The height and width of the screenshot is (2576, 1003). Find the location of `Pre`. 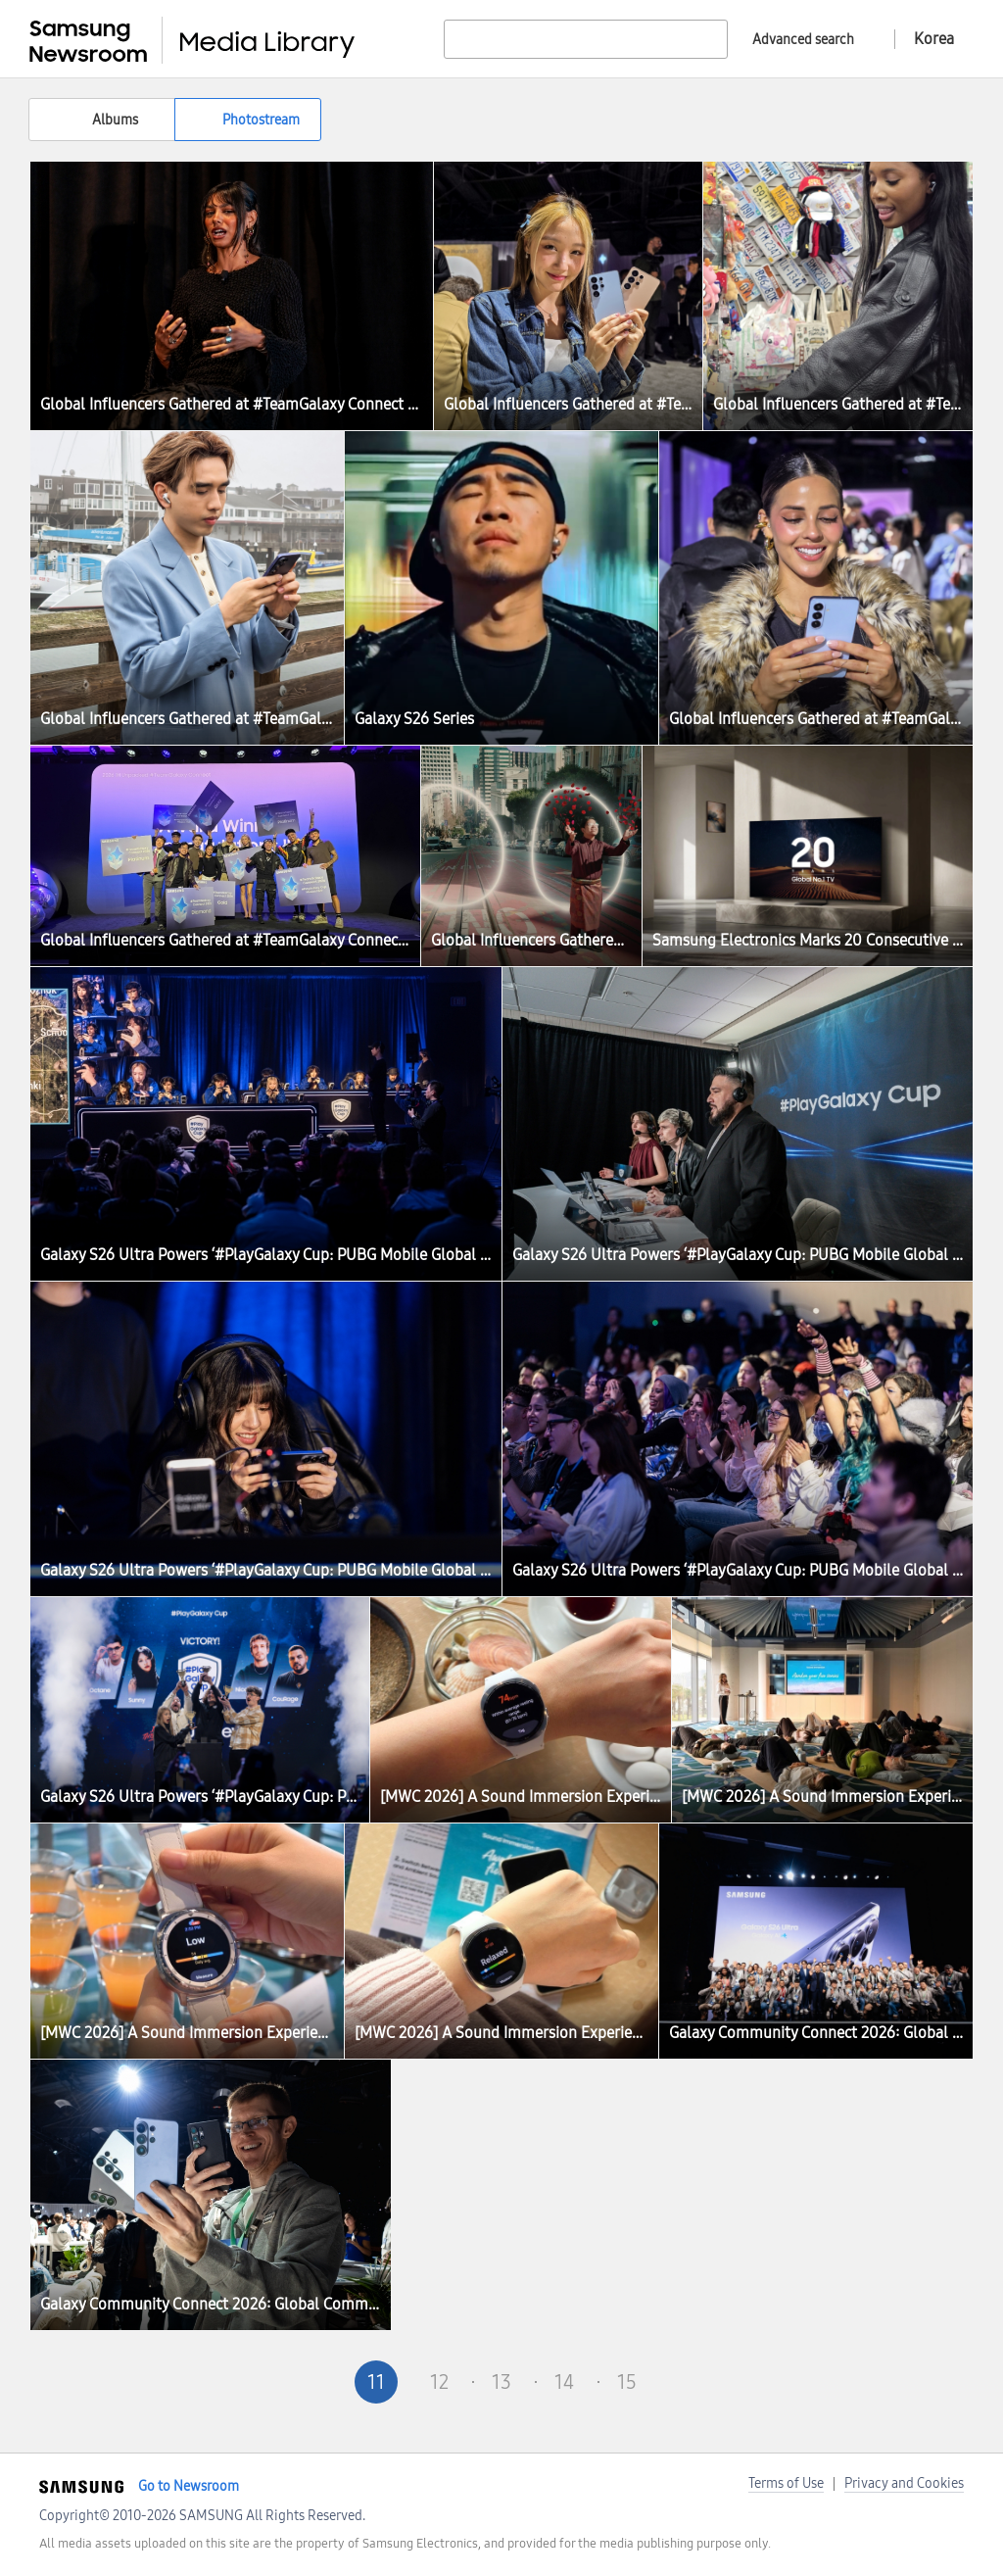

Pre is located at coordinates (313, 2382).